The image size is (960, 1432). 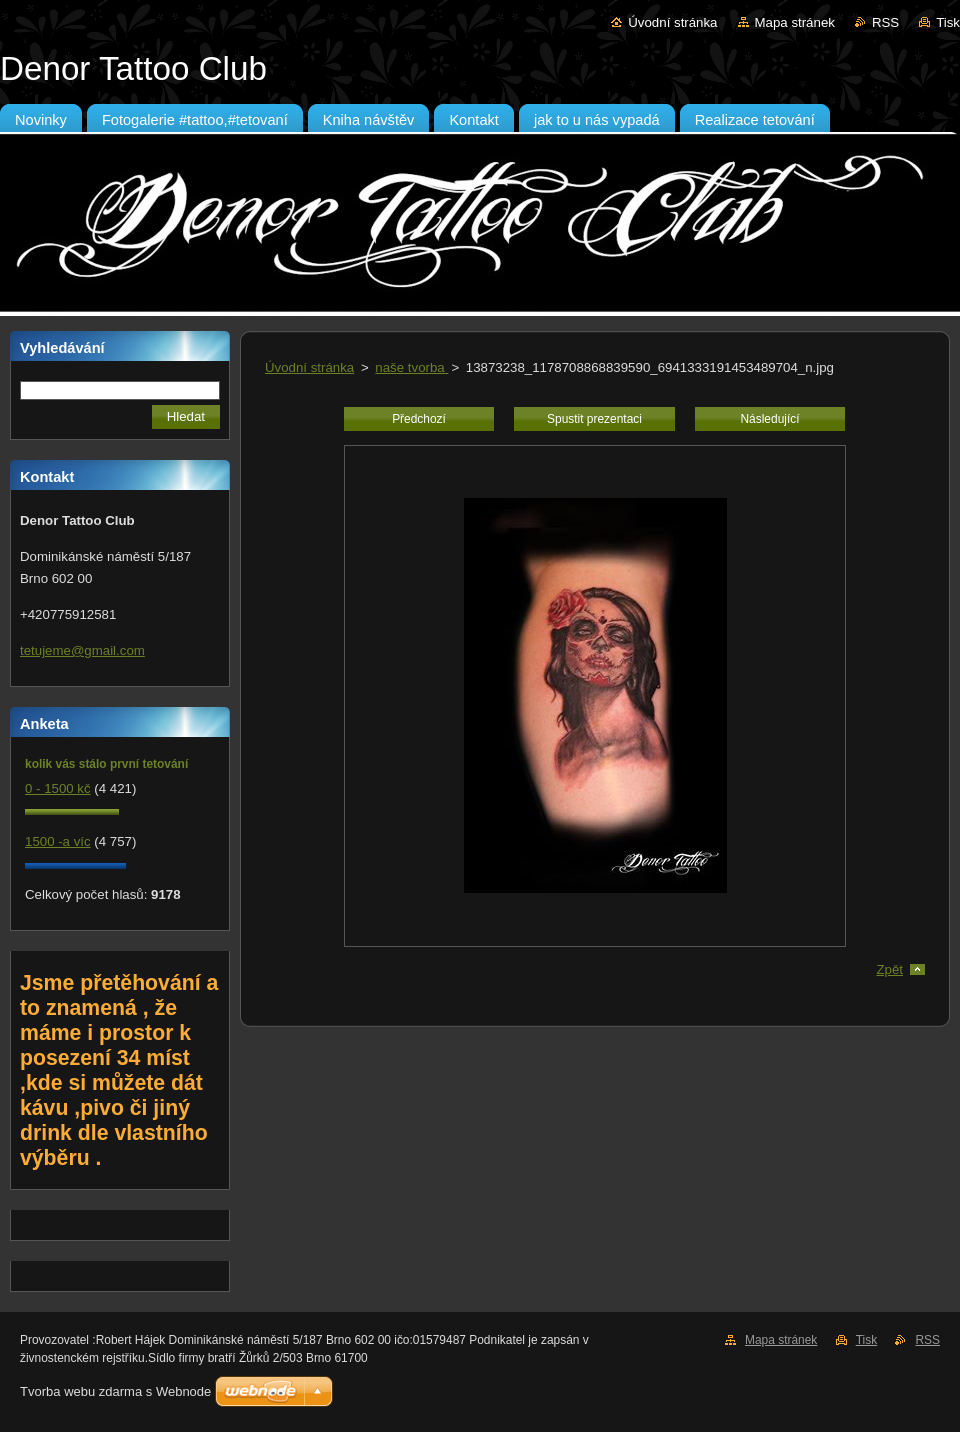 What do you see at coordinates (411, 367) in the screenshot?
I see `naše tvorba` at bounding box center [411, 367].